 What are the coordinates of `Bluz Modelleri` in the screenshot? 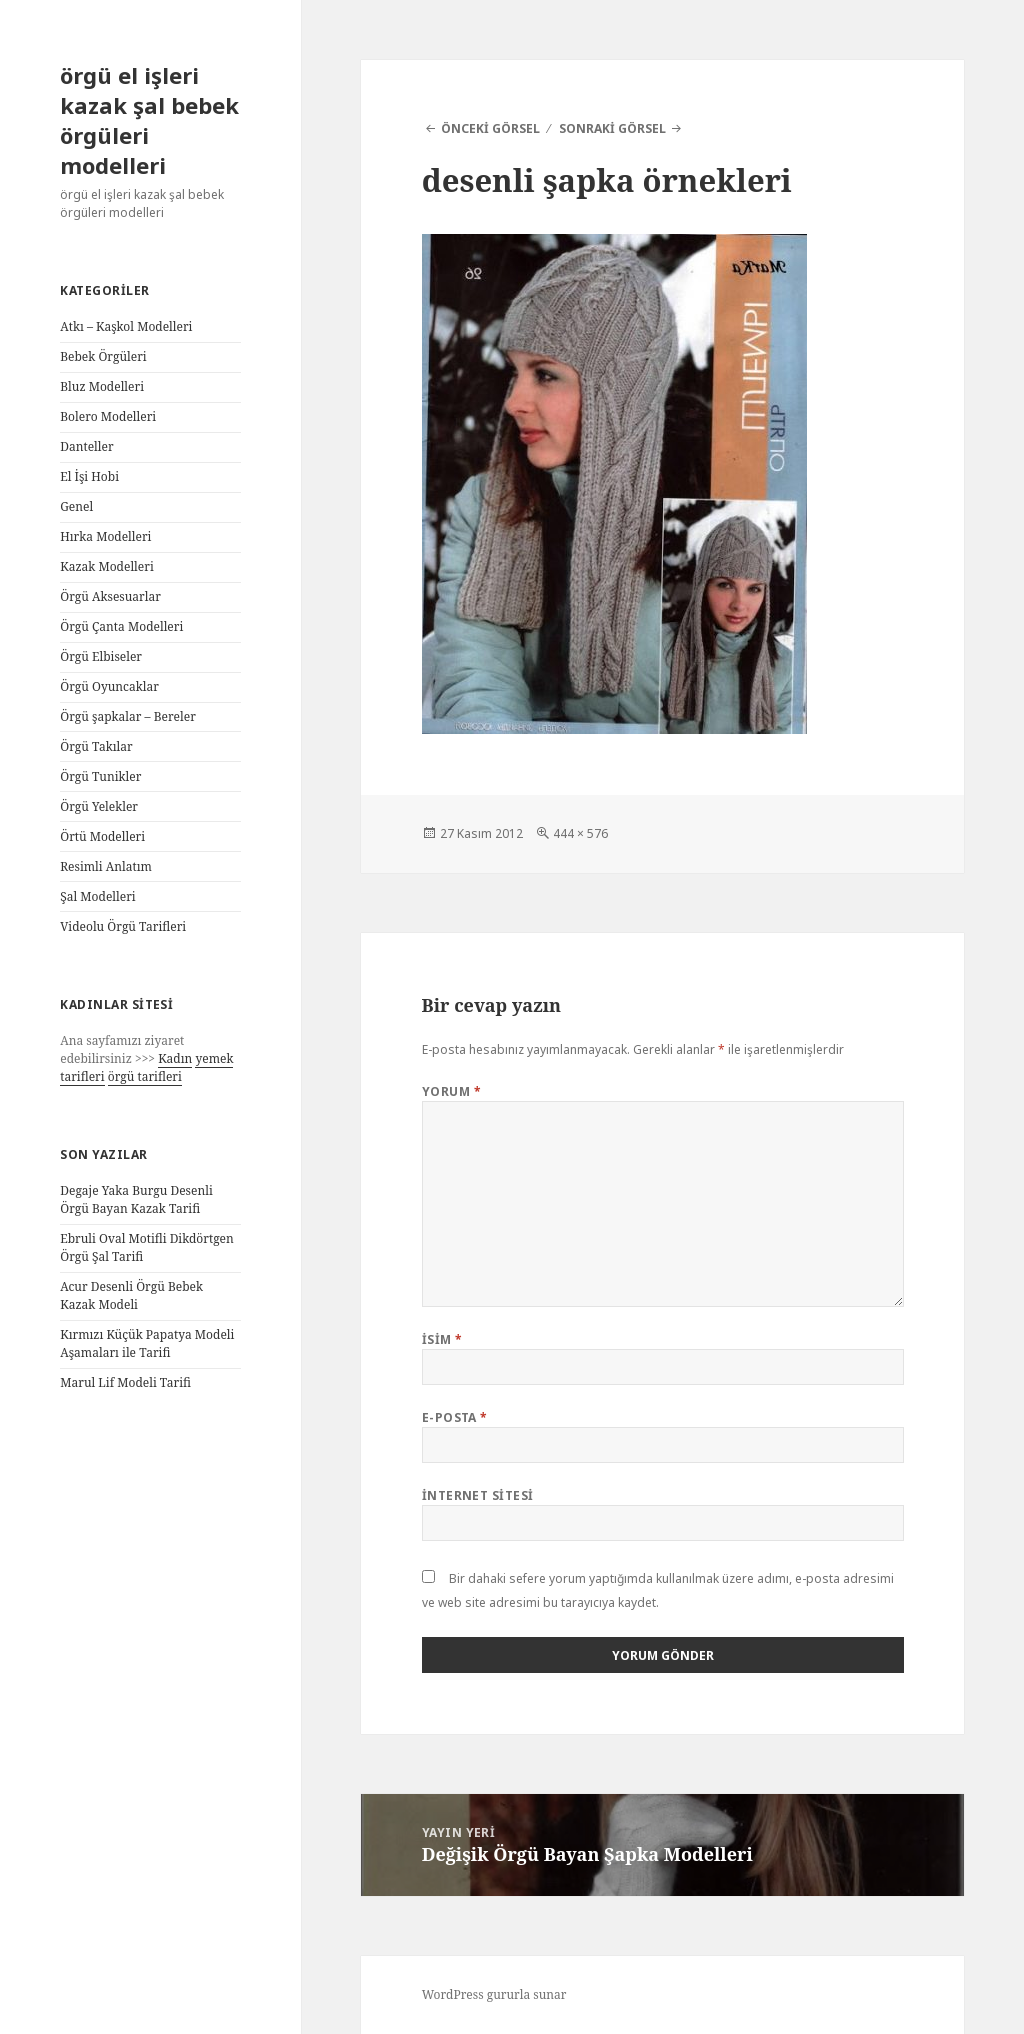 It's located at (102, 386).